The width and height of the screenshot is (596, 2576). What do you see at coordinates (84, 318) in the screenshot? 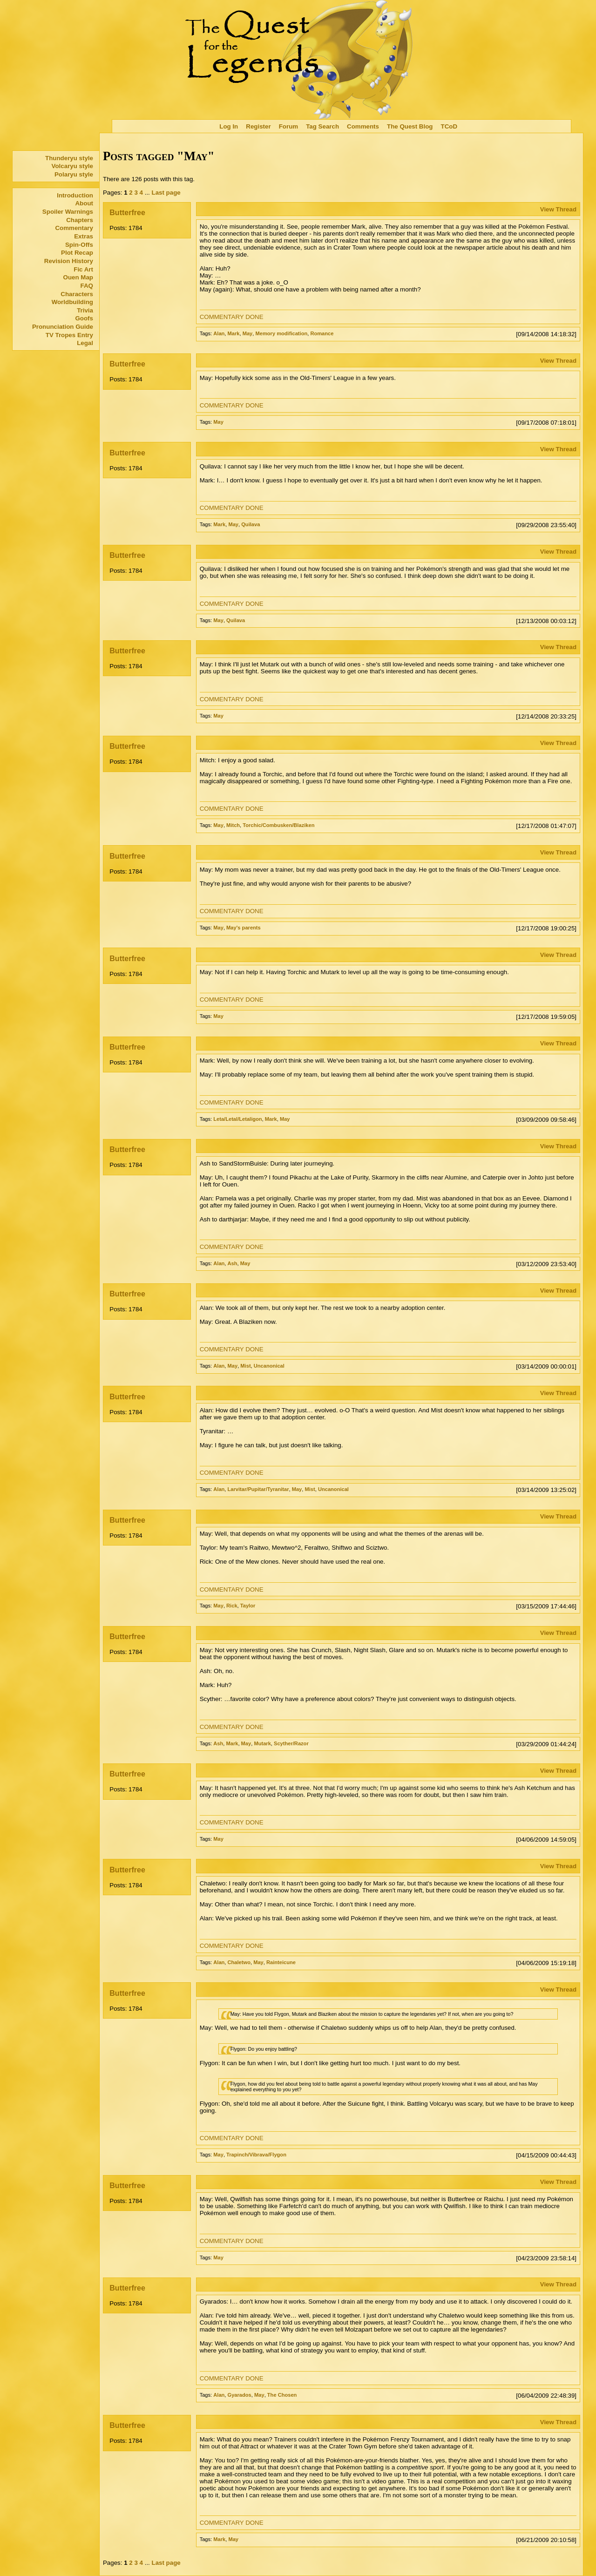
I see `Goofs` at bounding box center [84, 318].